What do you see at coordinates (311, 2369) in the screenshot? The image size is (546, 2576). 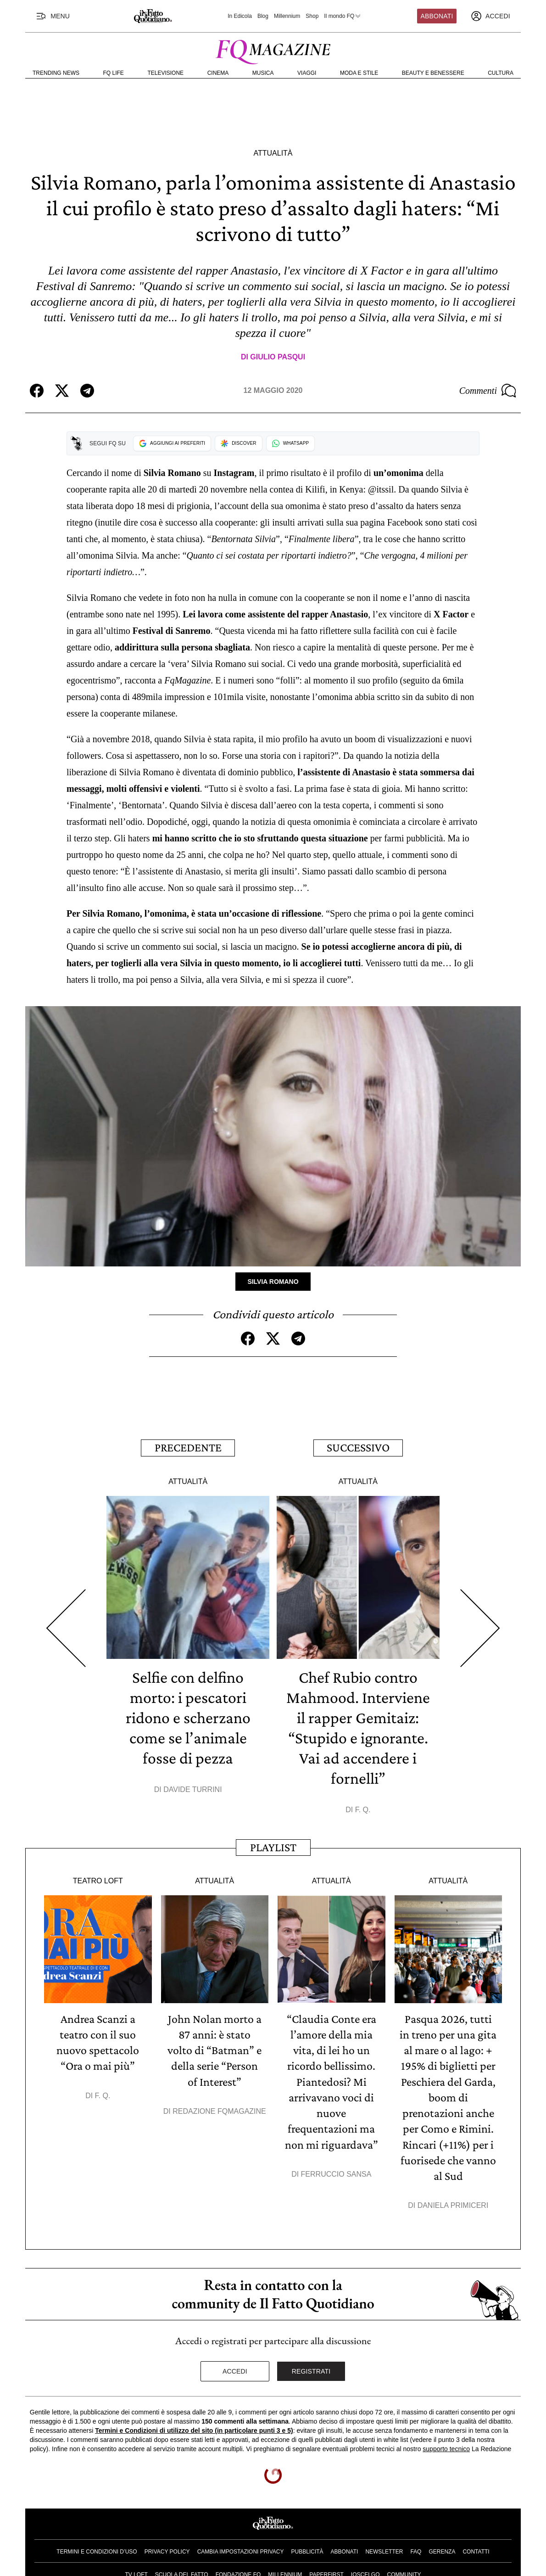 I see `Registrati` at bounding box center [311, 2369].